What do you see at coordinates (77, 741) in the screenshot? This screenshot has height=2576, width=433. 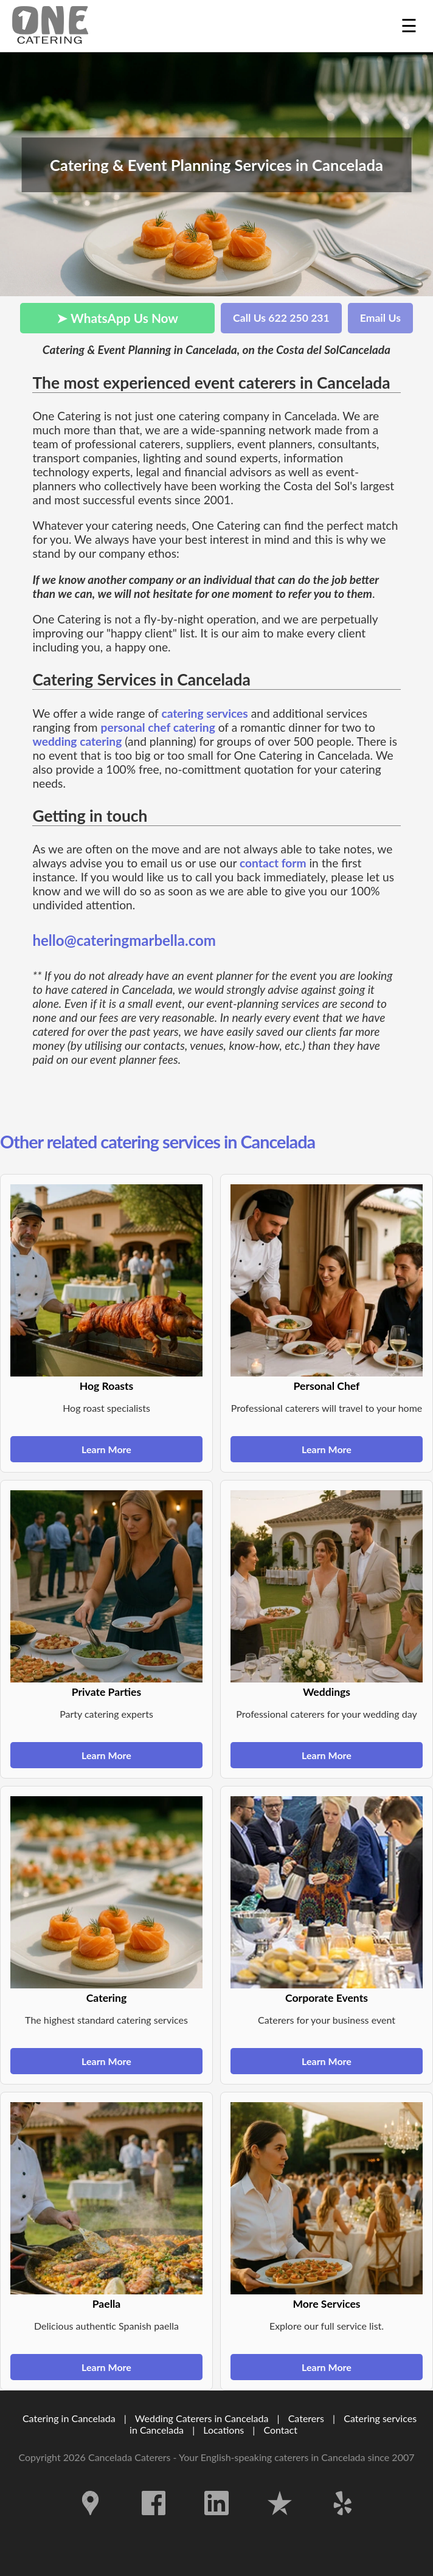 I see `wedding catering` at bounding box center [77, 741].